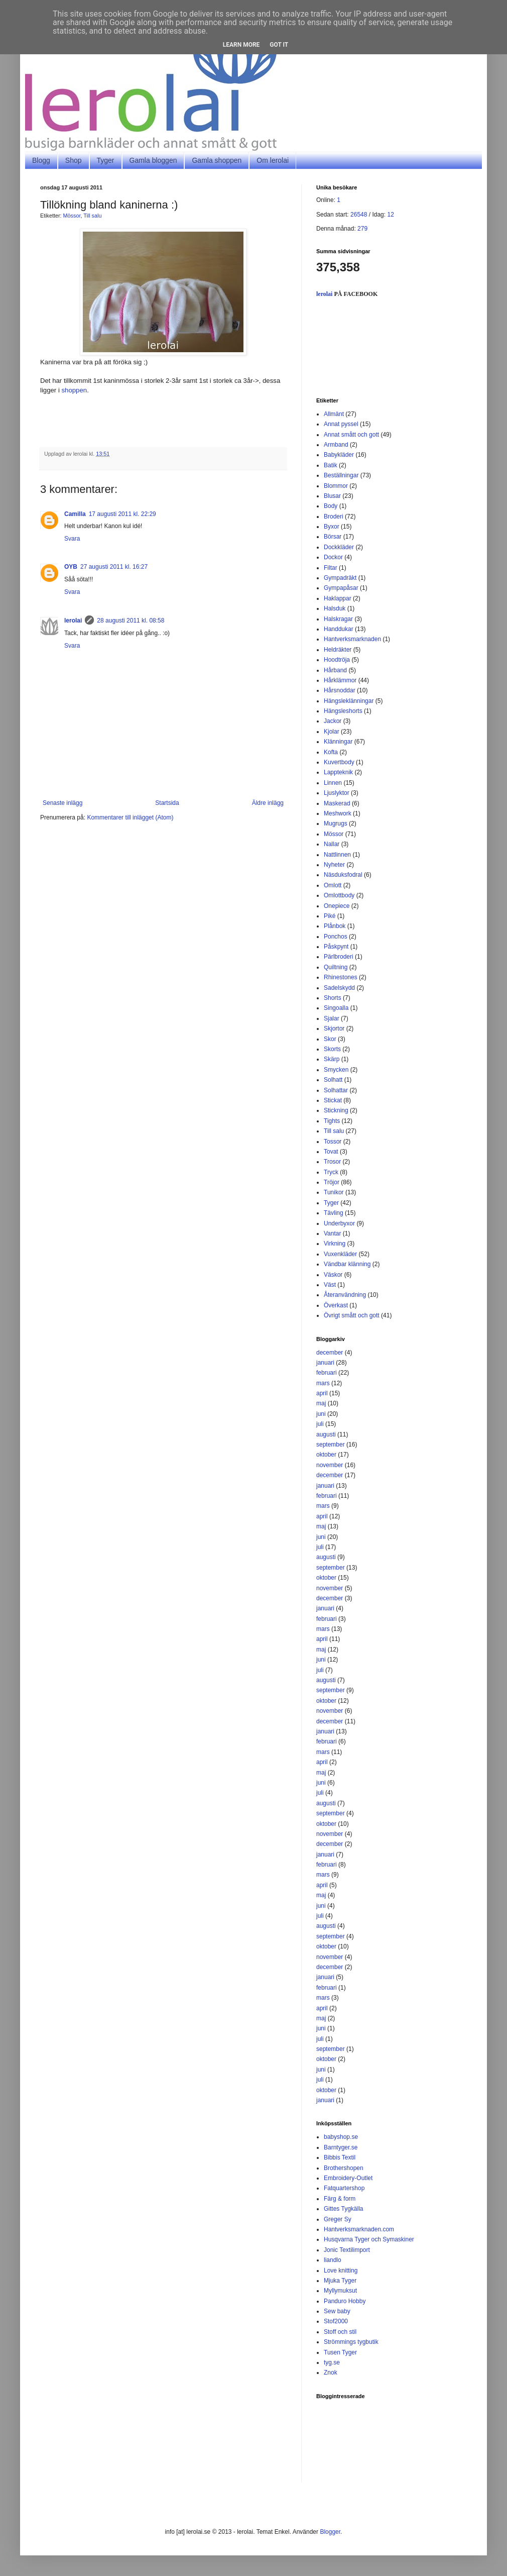 This screenshot has height=2576, width=507. I want to click on Gamla bloggen, so click(153, 160).